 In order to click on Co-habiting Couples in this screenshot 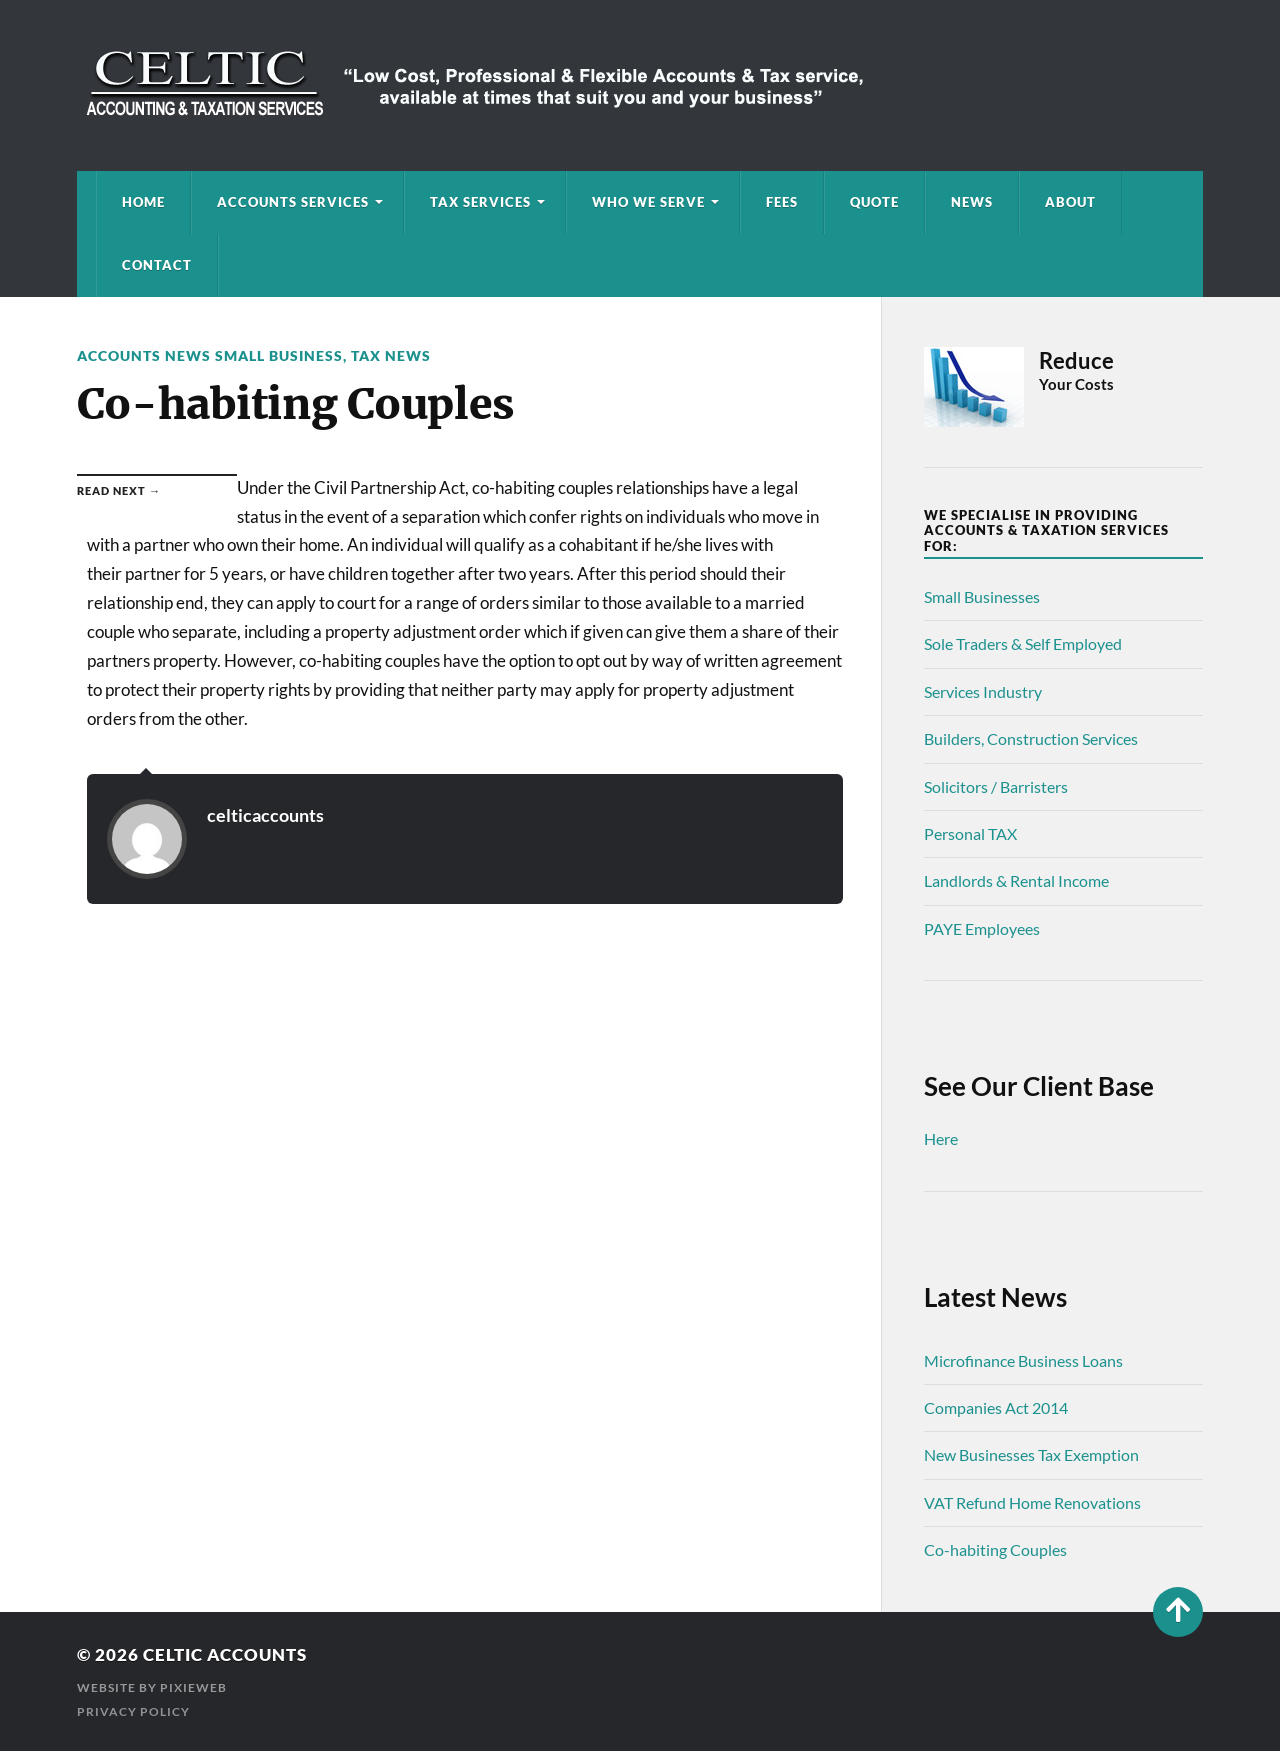, I will do `click(995, 1549)`.